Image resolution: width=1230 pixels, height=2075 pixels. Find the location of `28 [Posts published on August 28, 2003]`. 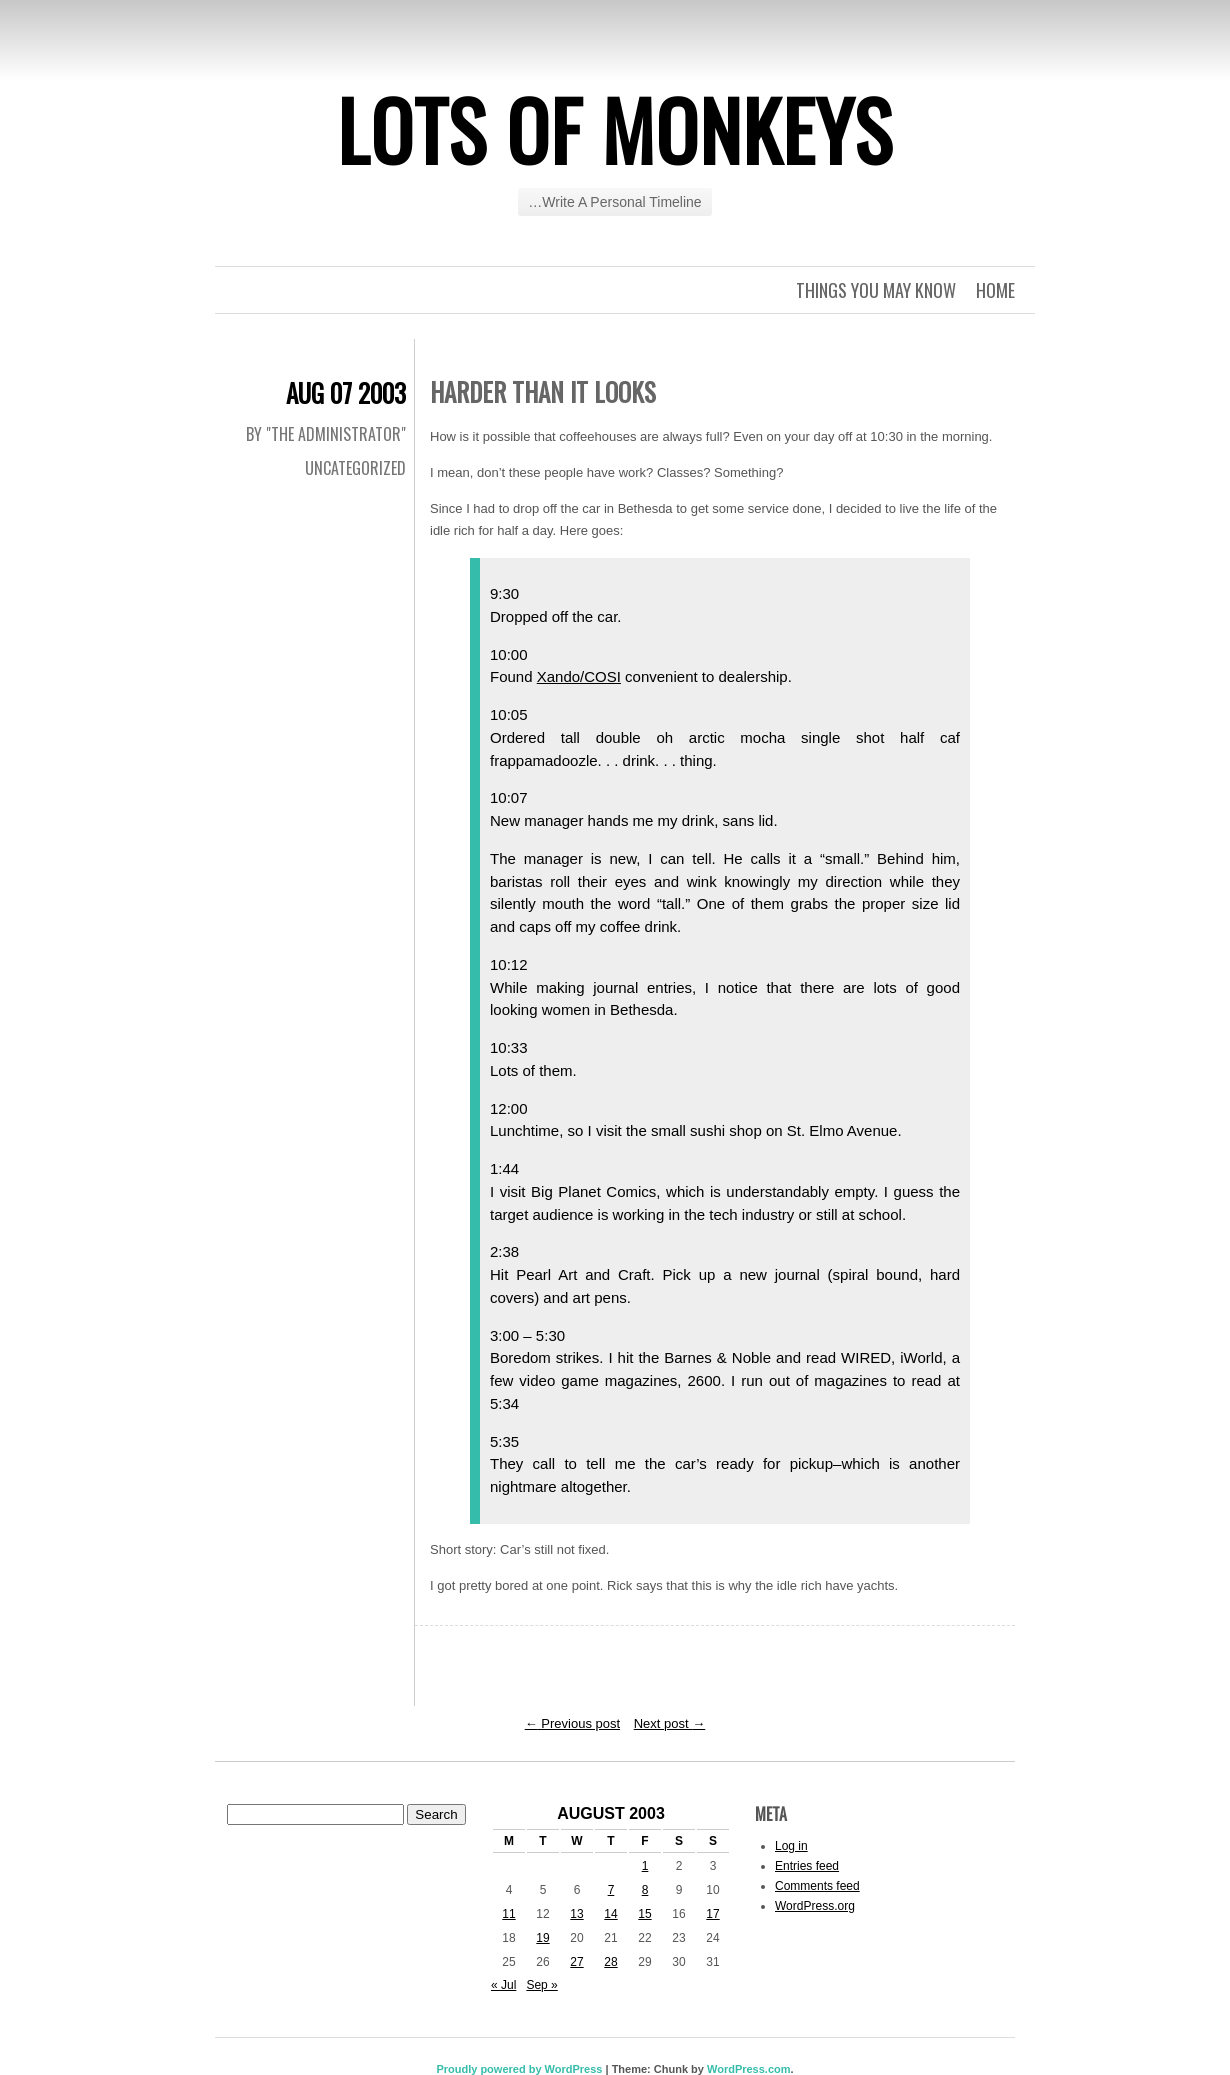

28 [Posts published on August 28, 2003] is located at coordinates (610, 1962).